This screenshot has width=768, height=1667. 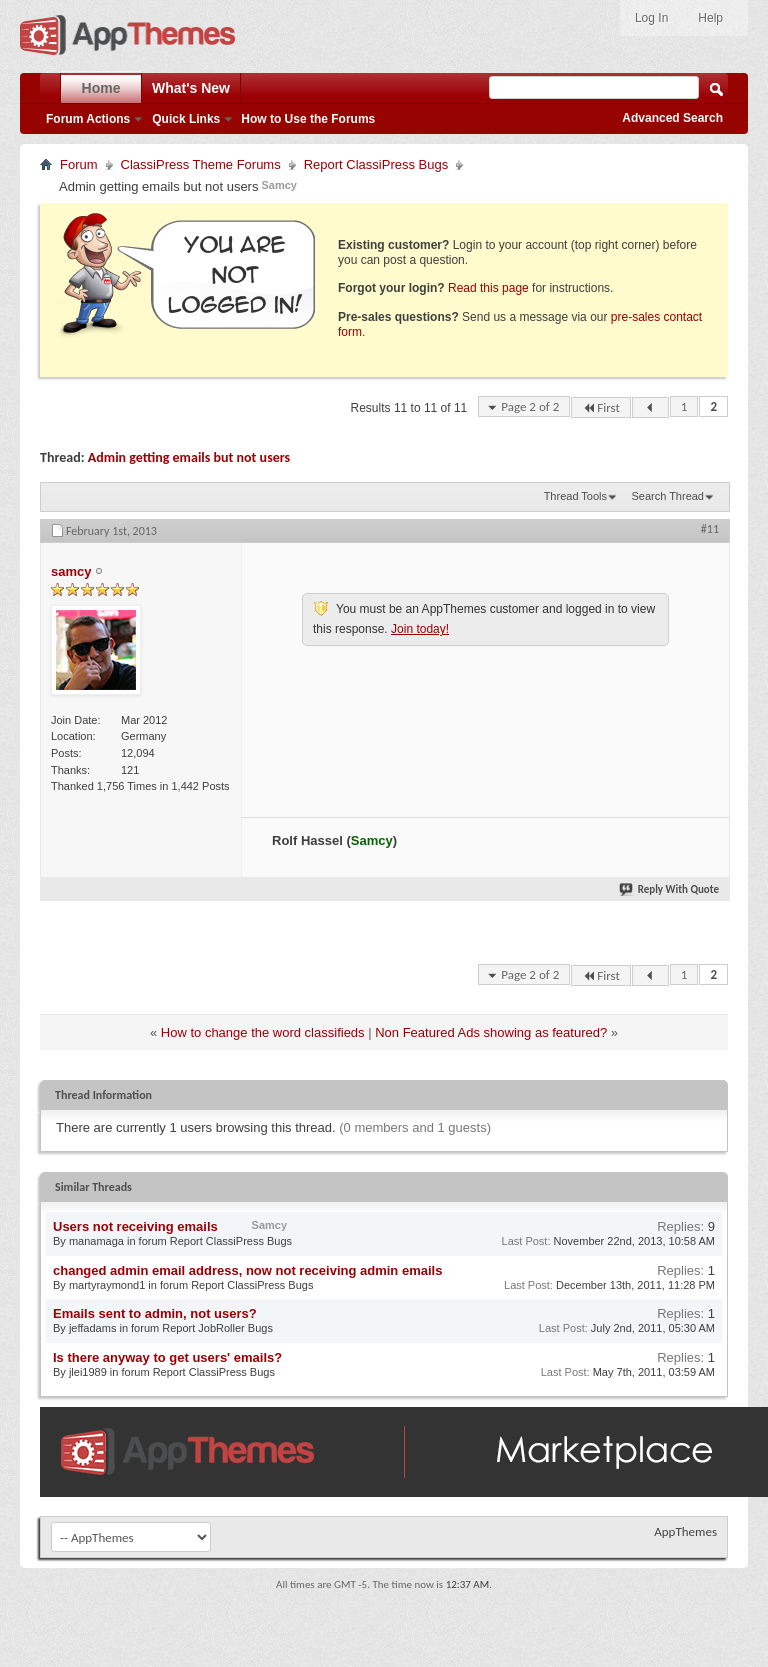 What do you see at coordinates (186, 119) in the screenshot?
I see `Quick Links` at bounding box center [186, 119].